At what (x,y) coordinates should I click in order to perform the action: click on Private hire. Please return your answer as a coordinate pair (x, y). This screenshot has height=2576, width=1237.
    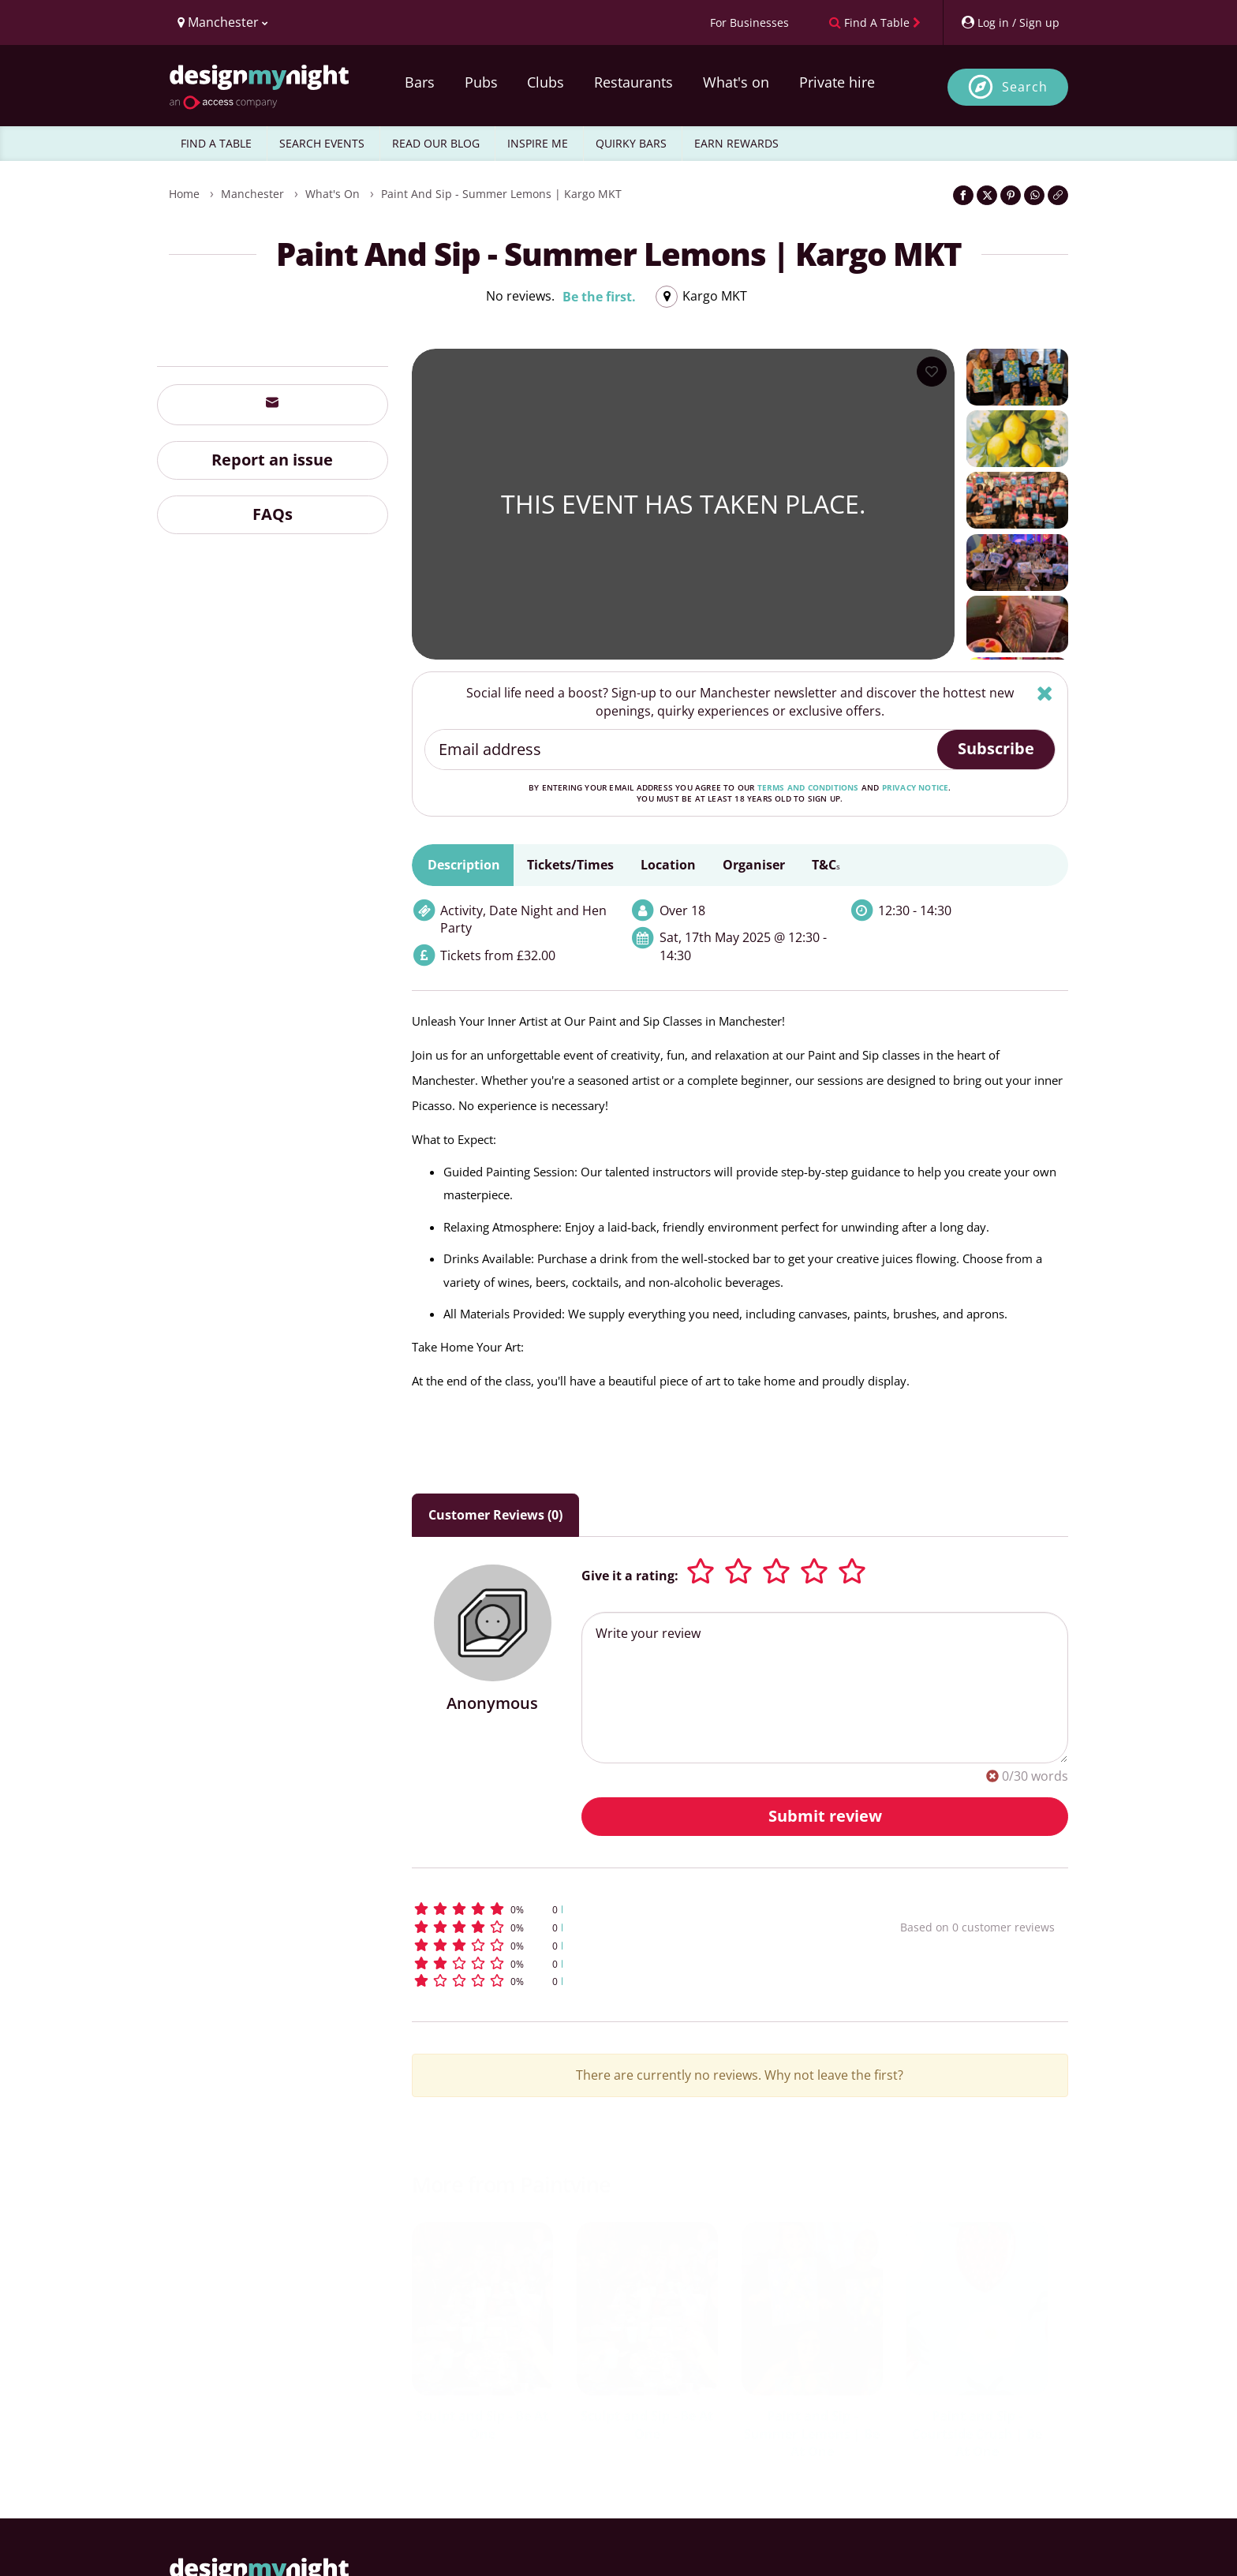
    Looking at the image, I should click on (837, 82).